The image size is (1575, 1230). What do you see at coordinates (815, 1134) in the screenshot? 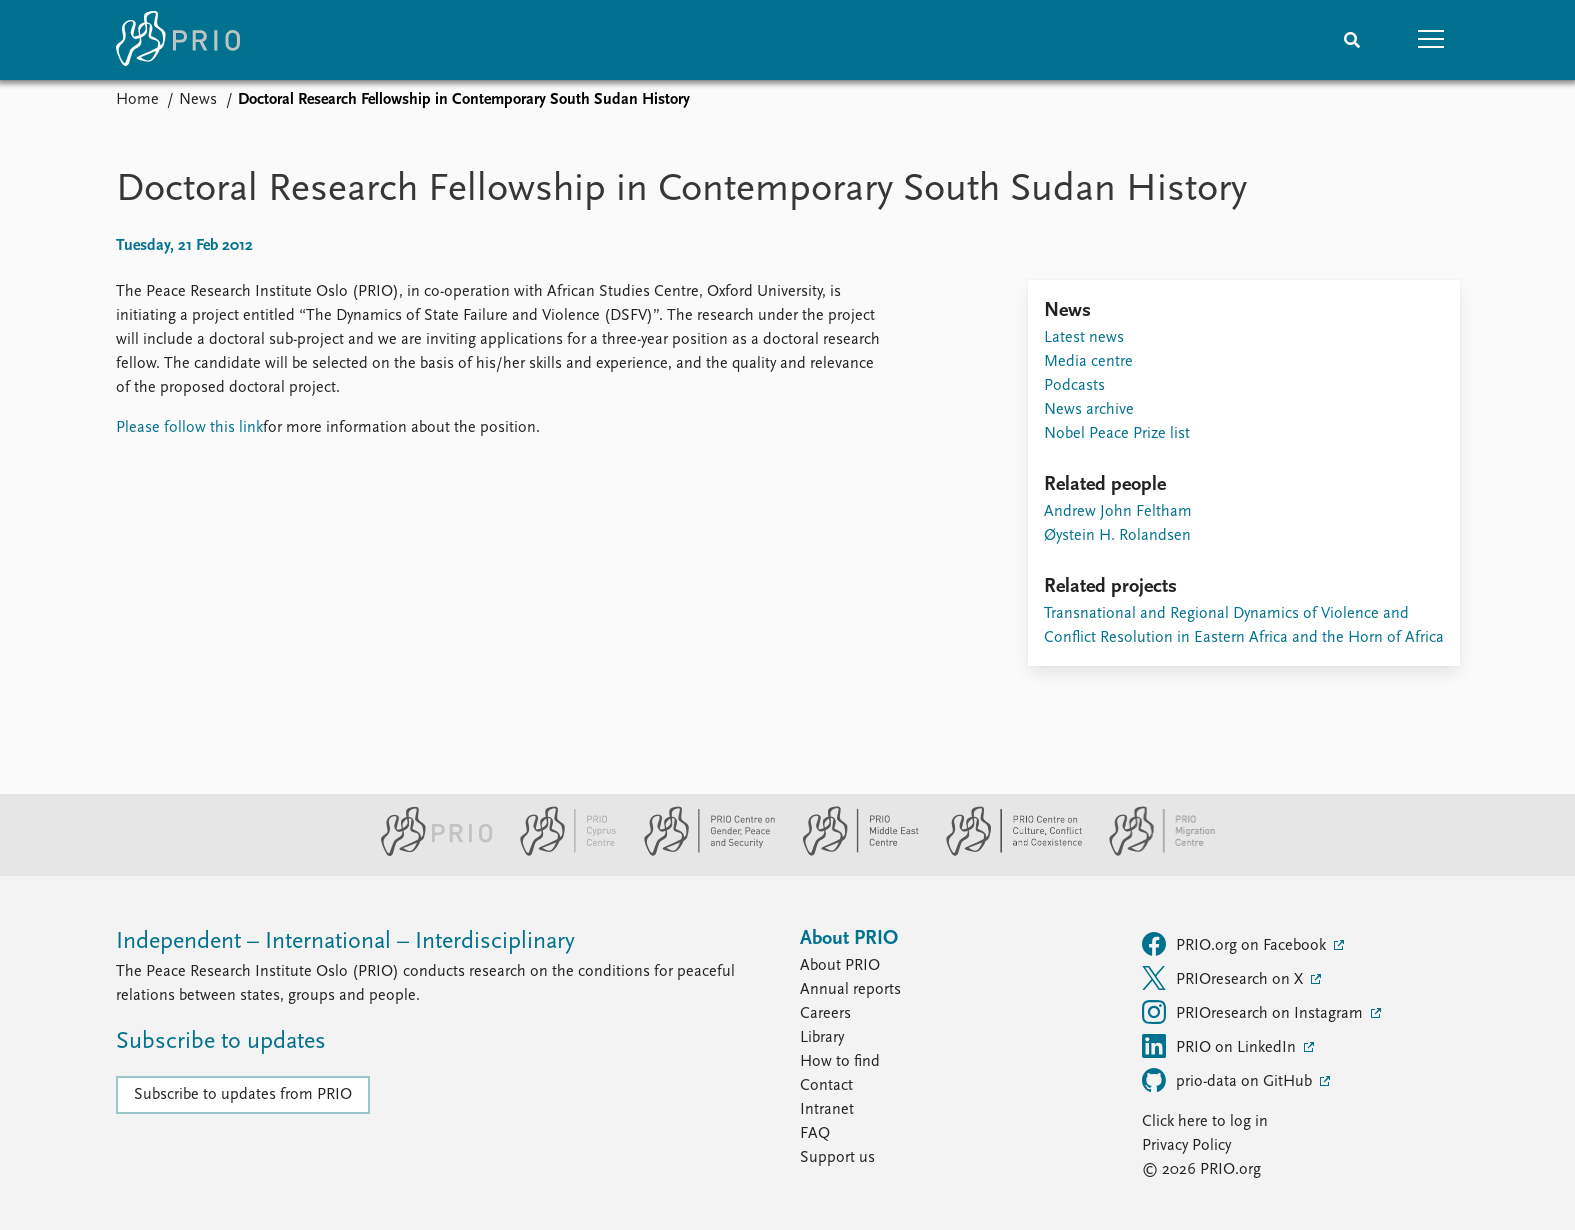
I see `FAQ` at bounding box center [815, 1134].